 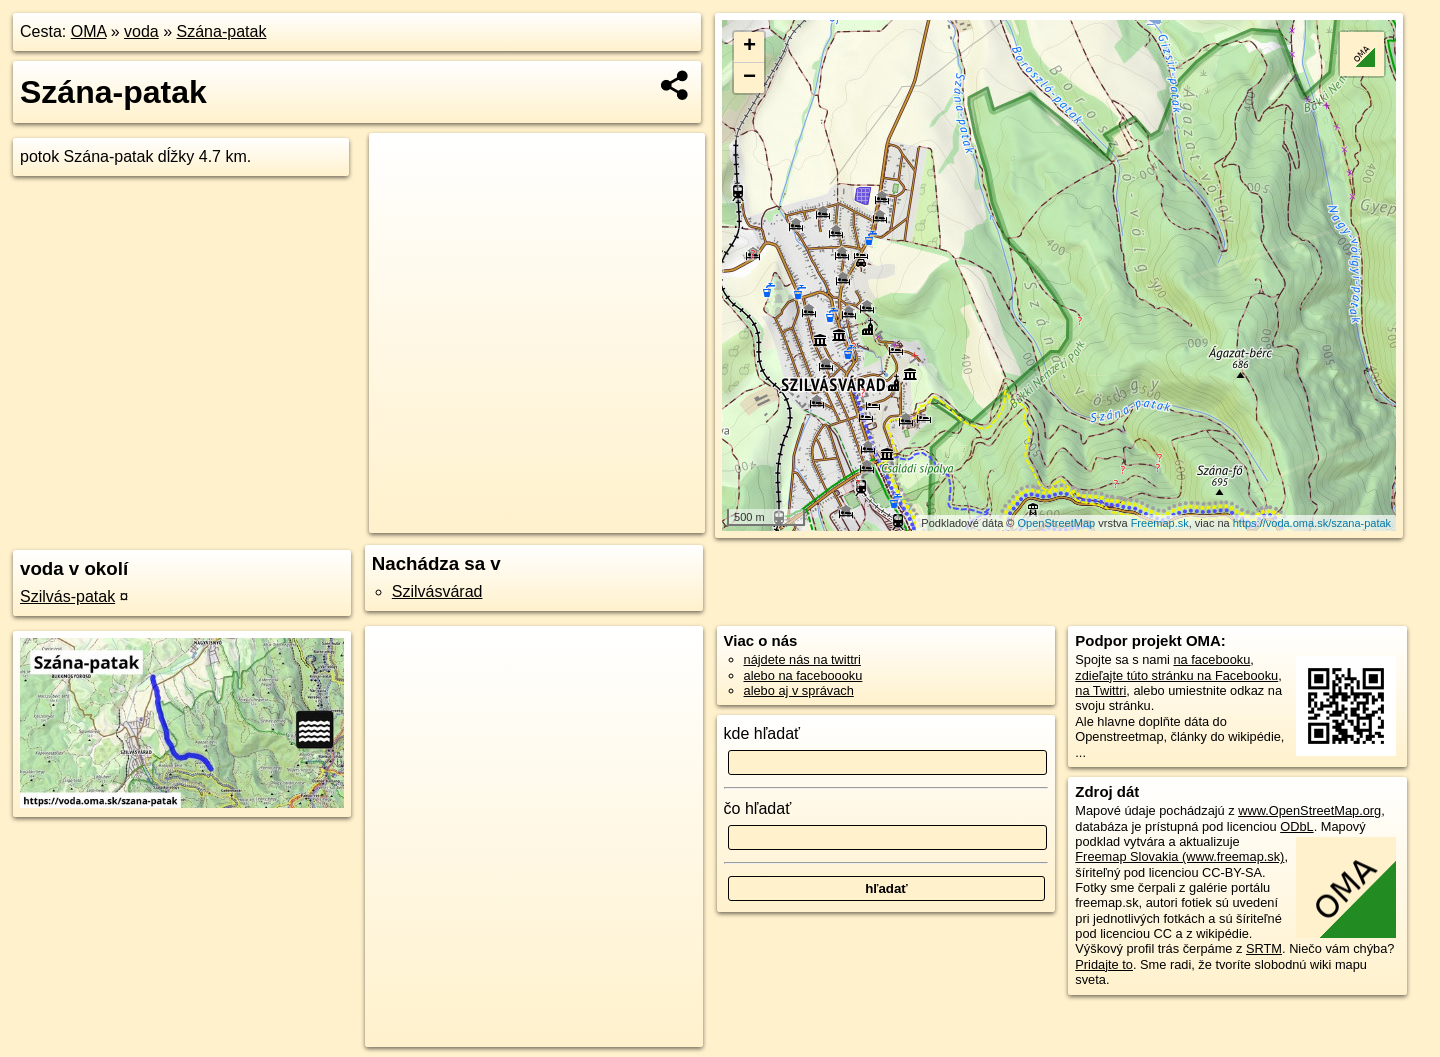 I want to click on alebo aj v správach, so click(x=799, y=690).